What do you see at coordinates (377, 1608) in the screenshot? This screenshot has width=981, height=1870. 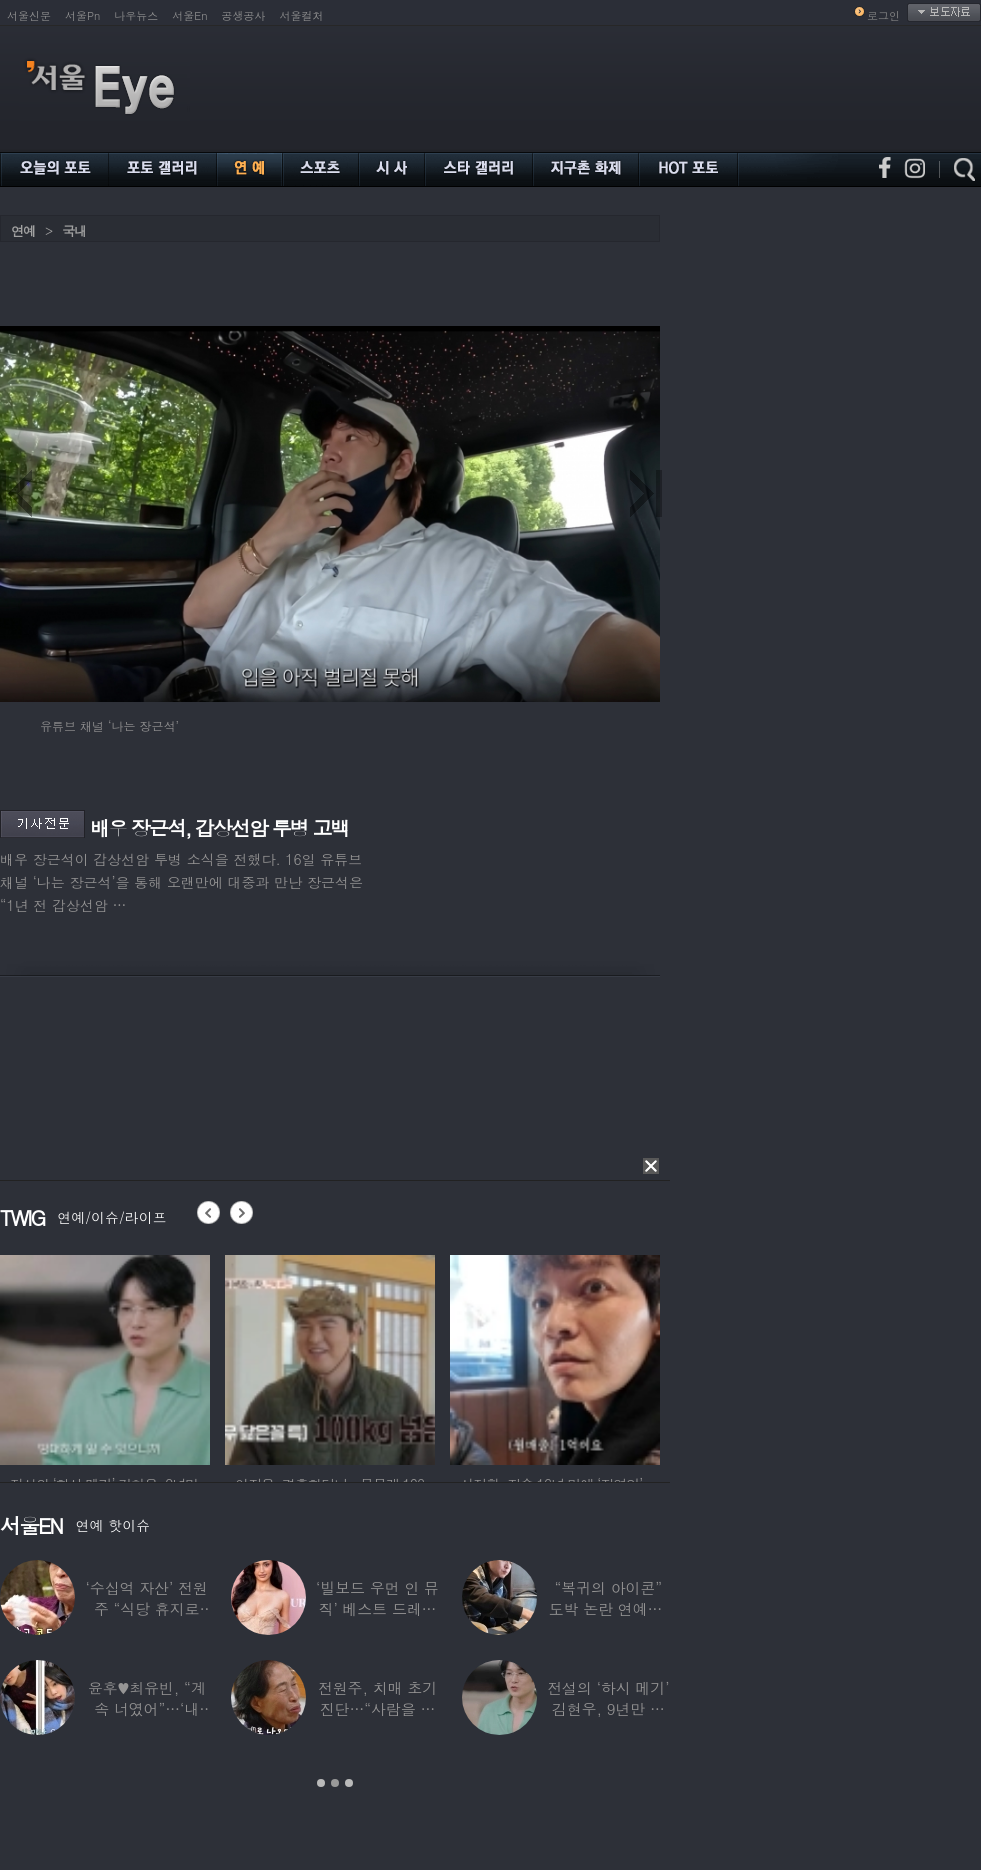 I see `‘빌보드 우먼 인 뮤직’ 베스트 드레서는?` at bounding box center [377, 1608].